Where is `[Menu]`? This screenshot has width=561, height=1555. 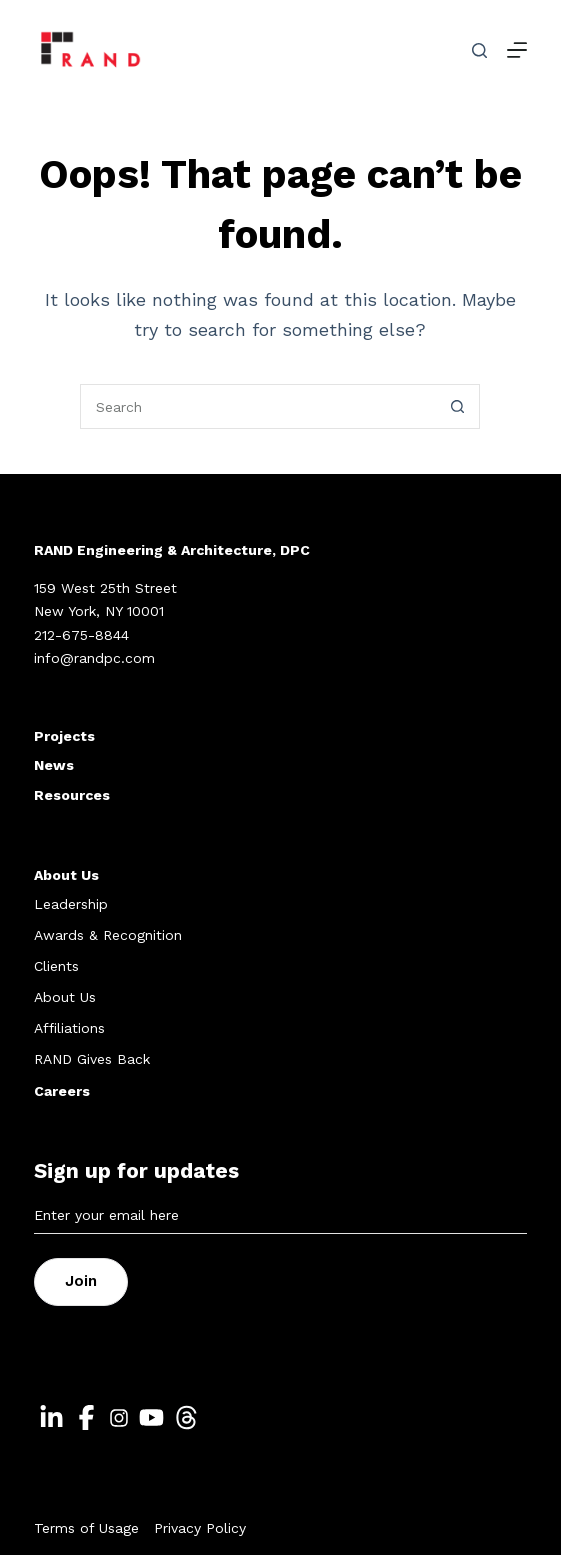 [Menu] is located at coordinates (517, 50).